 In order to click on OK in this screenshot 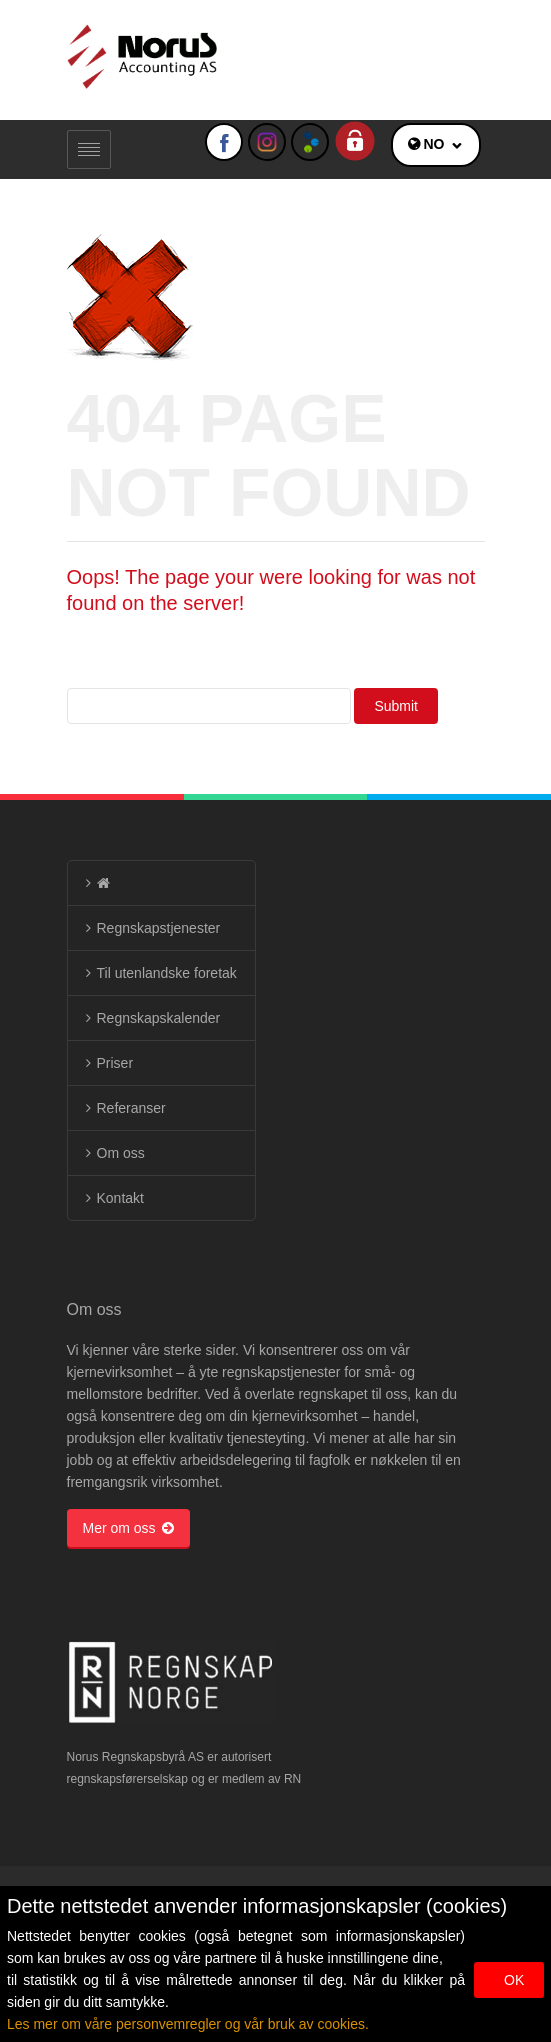, I will do `click(514, 1980)`.